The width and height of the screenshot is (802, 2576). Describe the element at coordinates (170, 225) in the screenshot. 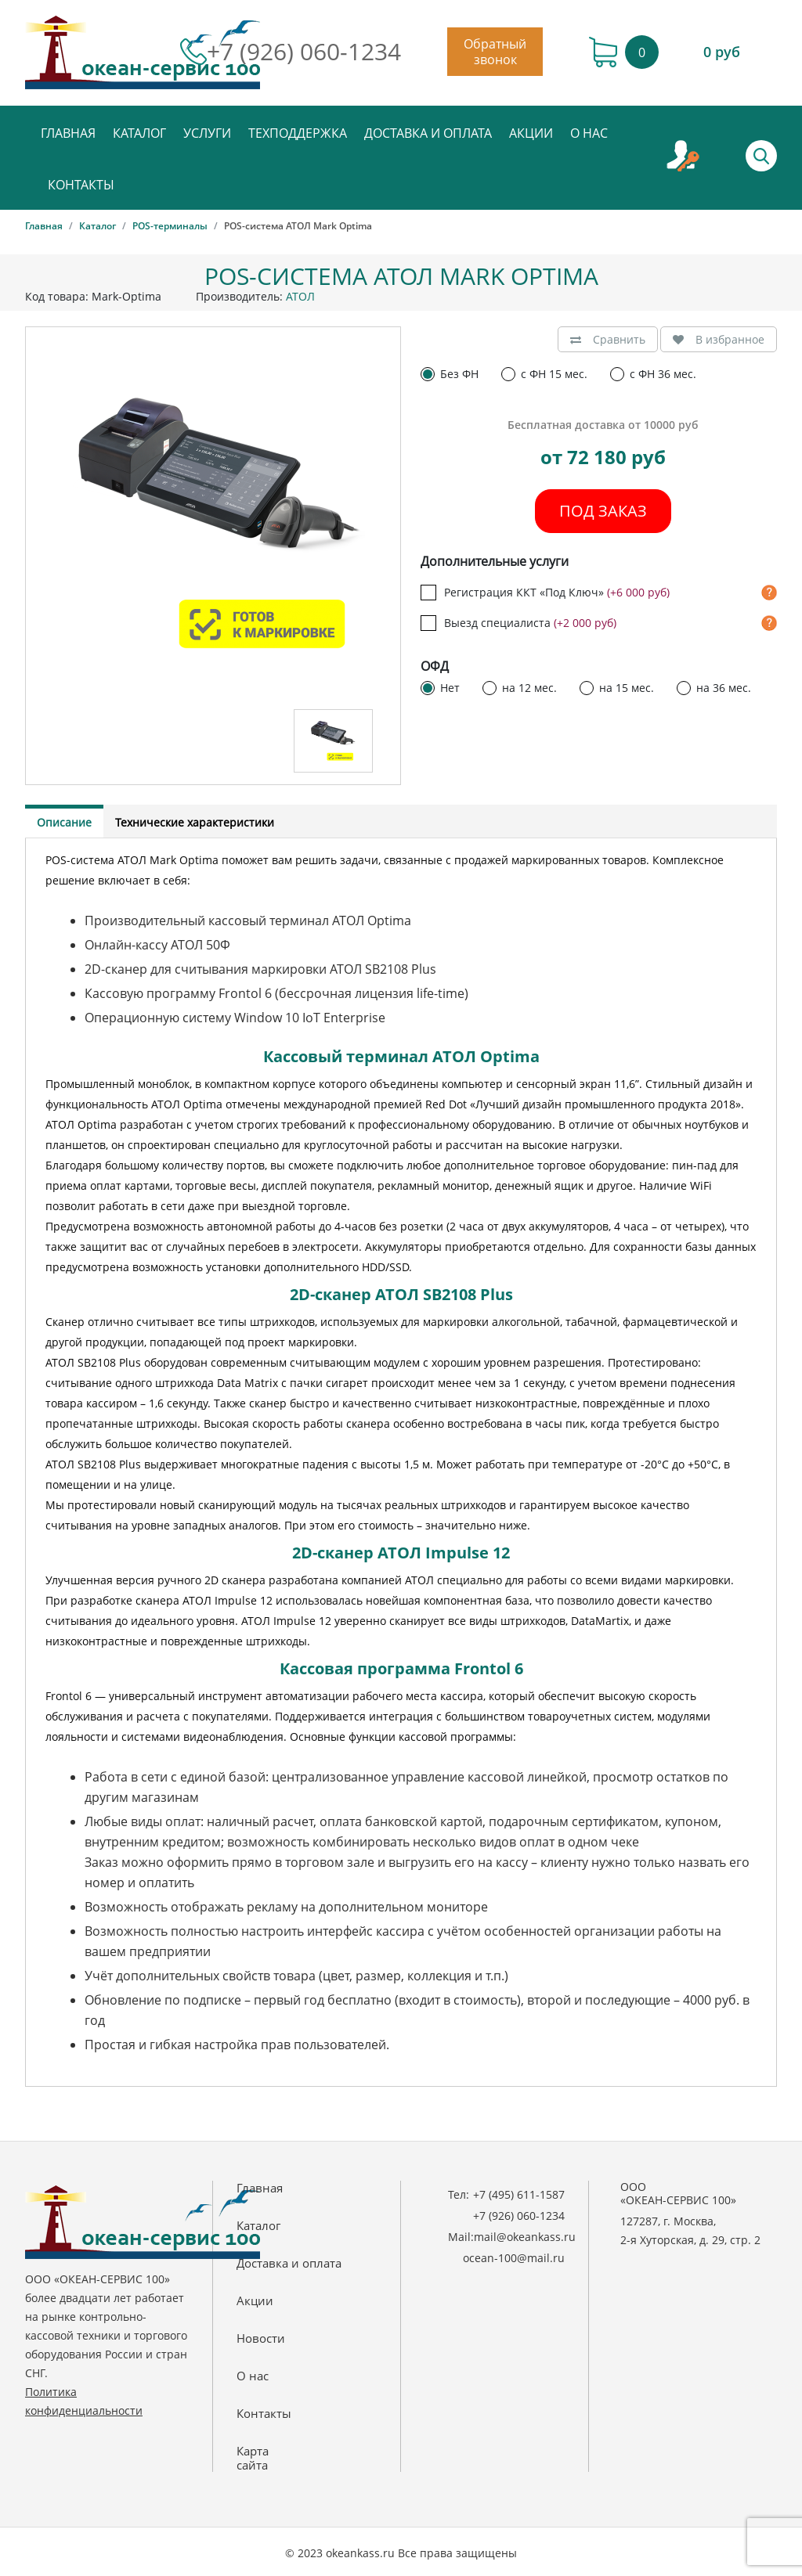

I see `POS-терминалы` at that location.